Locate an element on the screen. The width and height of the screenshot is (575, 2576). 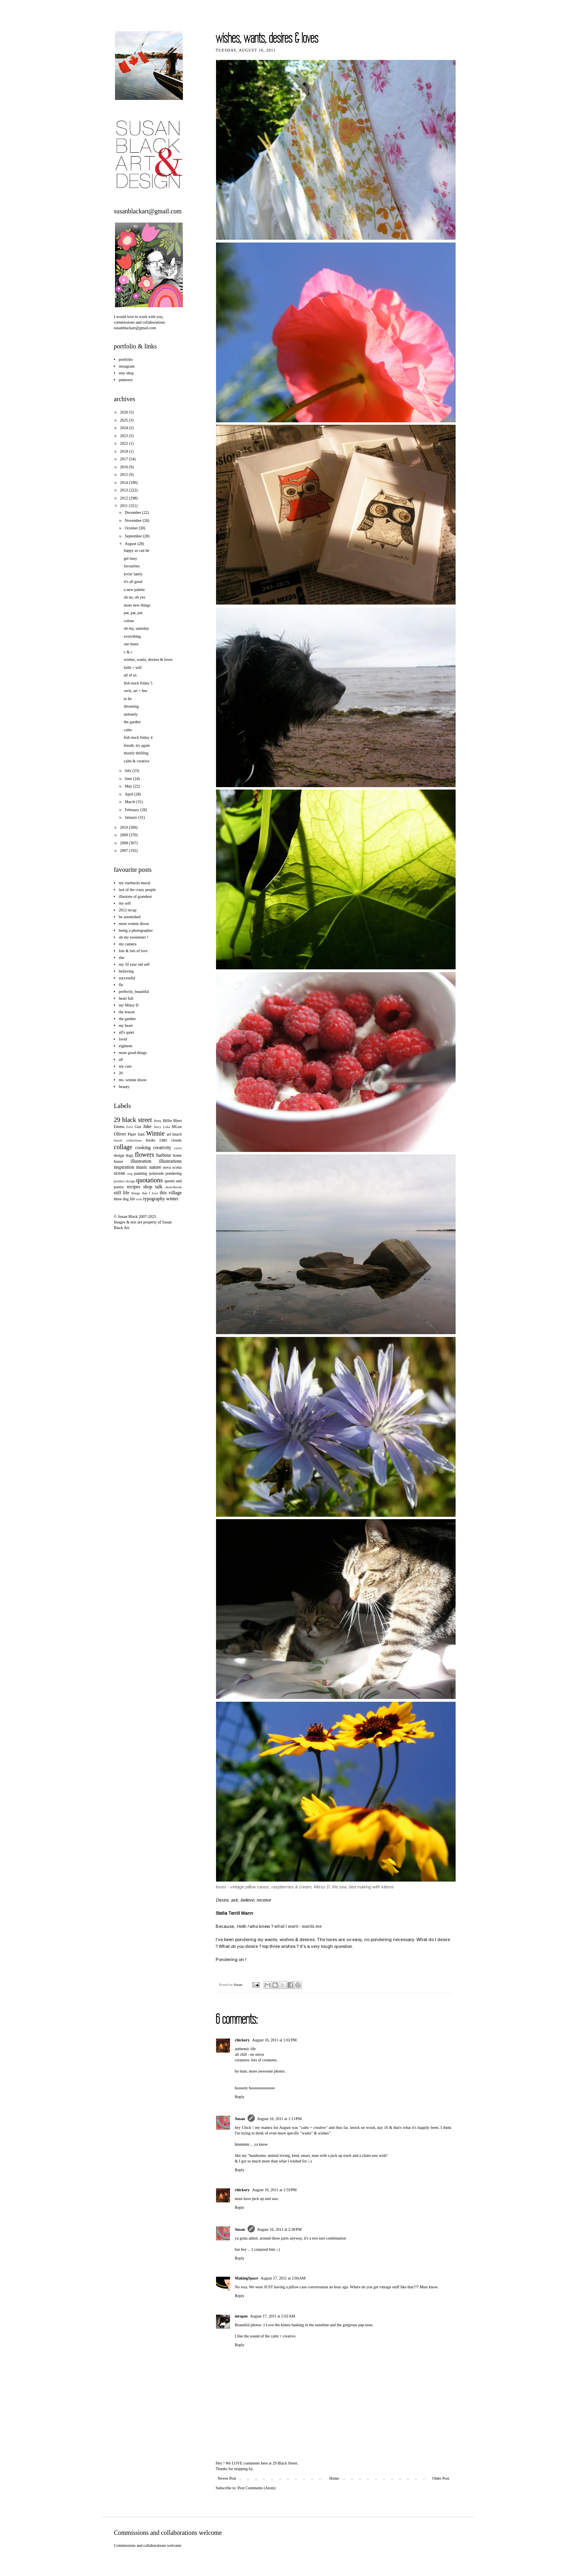
2026 is located at coordinates (124, 412).